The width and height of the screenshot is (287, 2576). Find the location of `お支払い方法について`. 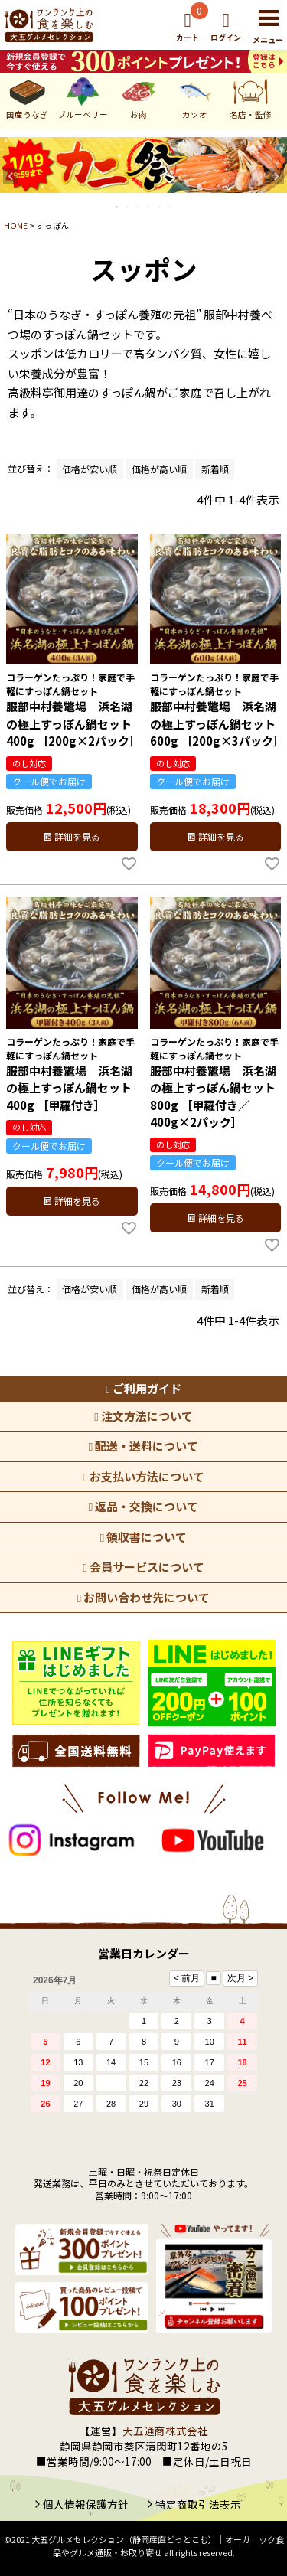

お支払い方法について is located at coordinates (143, 1476).